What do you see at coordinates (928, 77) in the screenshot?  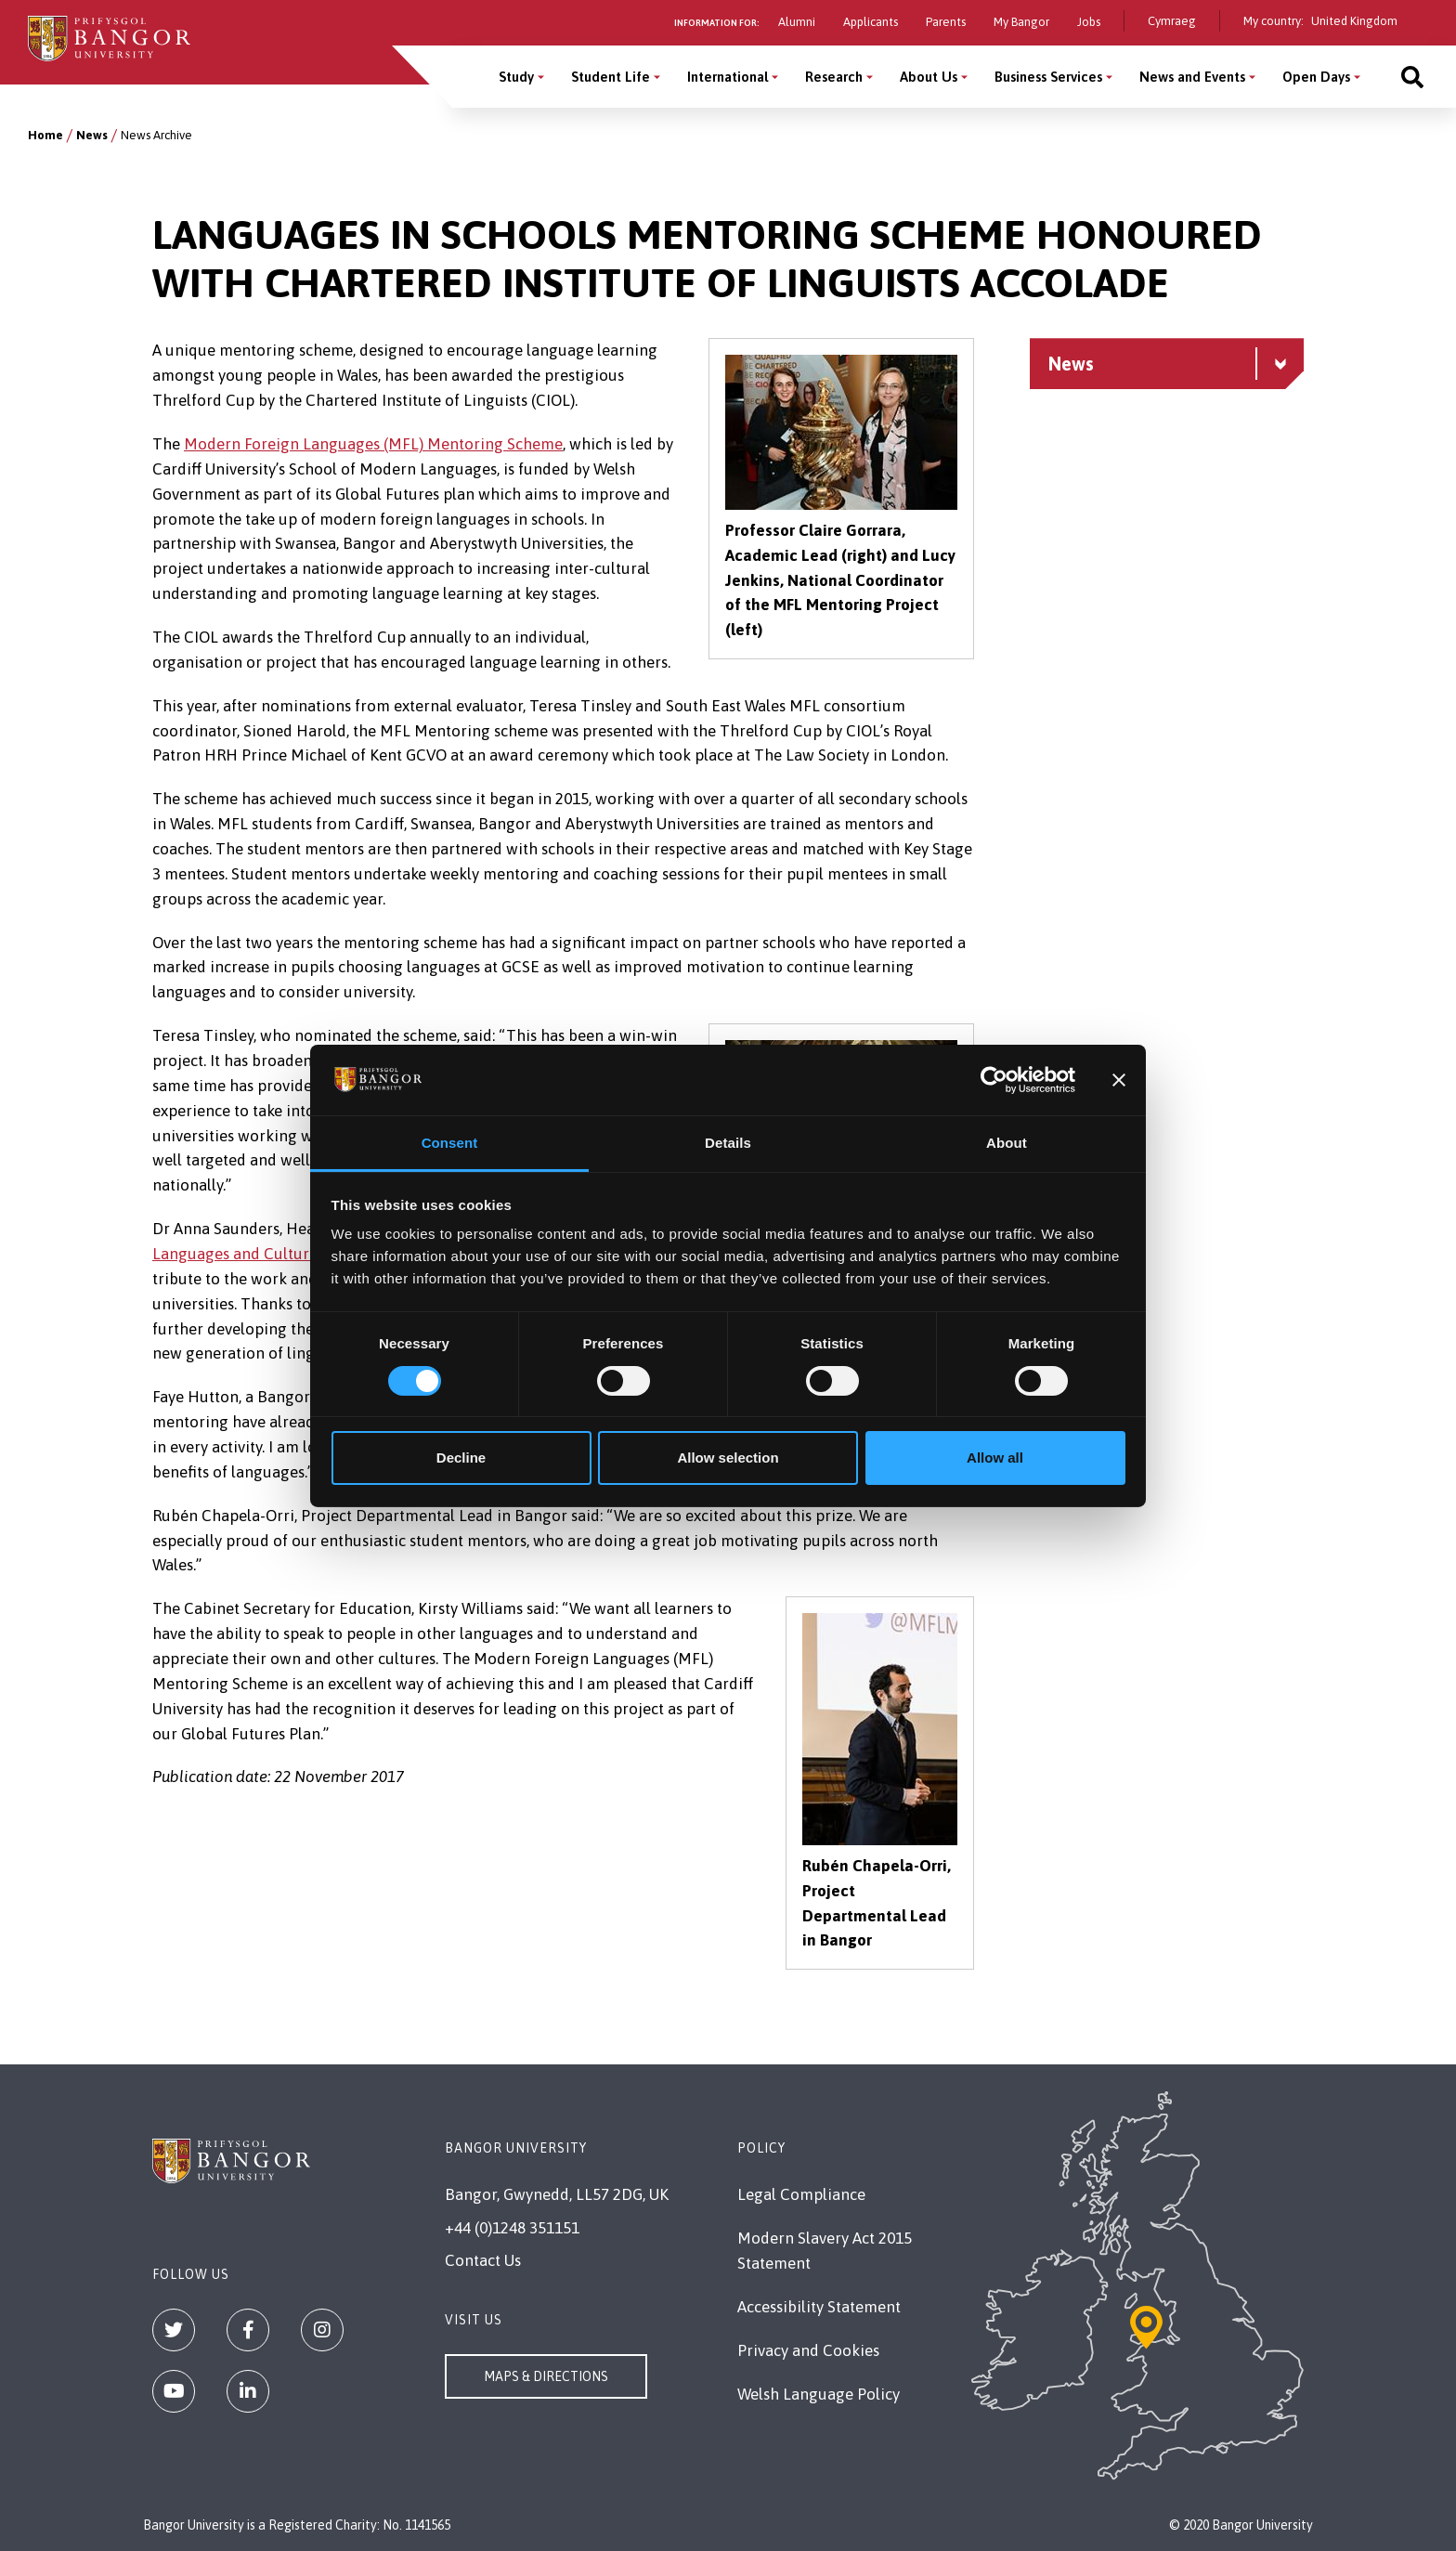 I see `About Us [About Us menu]` at bounding box center [928, 77].